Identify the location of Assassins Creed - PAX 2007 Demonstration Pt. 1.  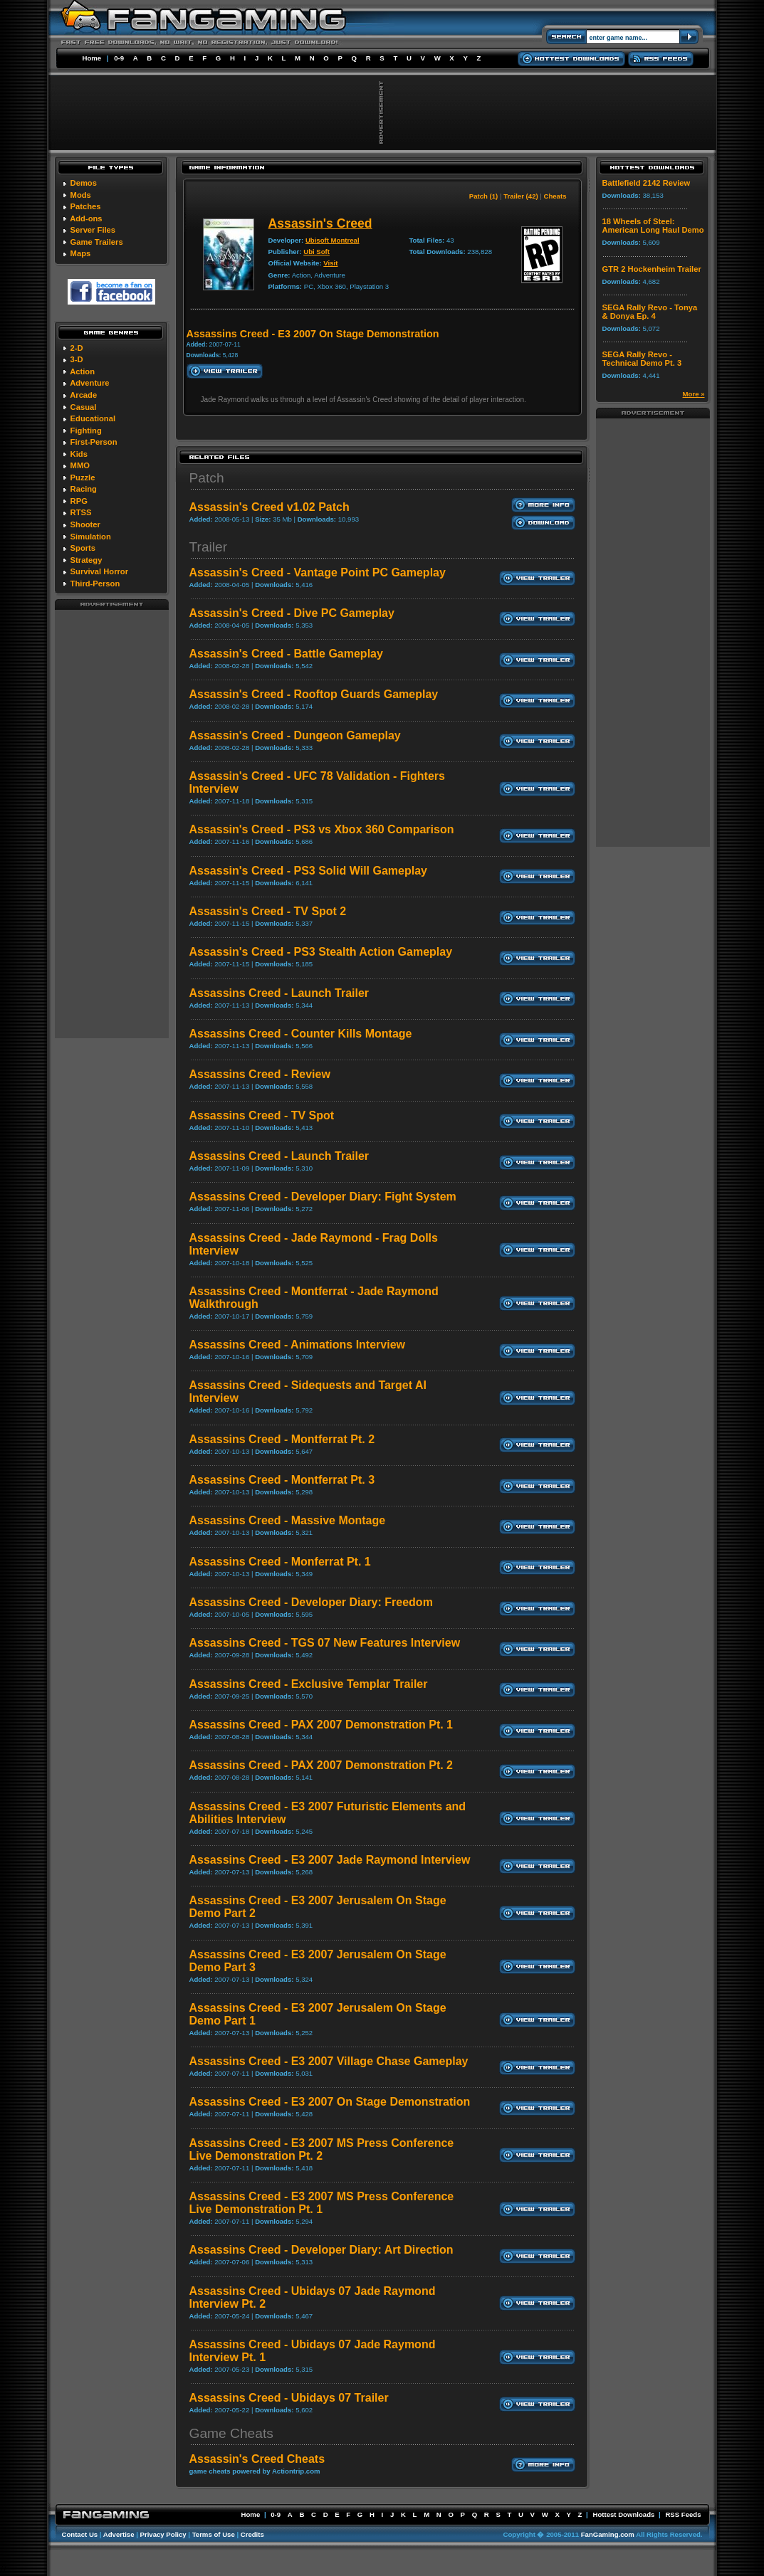
(321, 1725).